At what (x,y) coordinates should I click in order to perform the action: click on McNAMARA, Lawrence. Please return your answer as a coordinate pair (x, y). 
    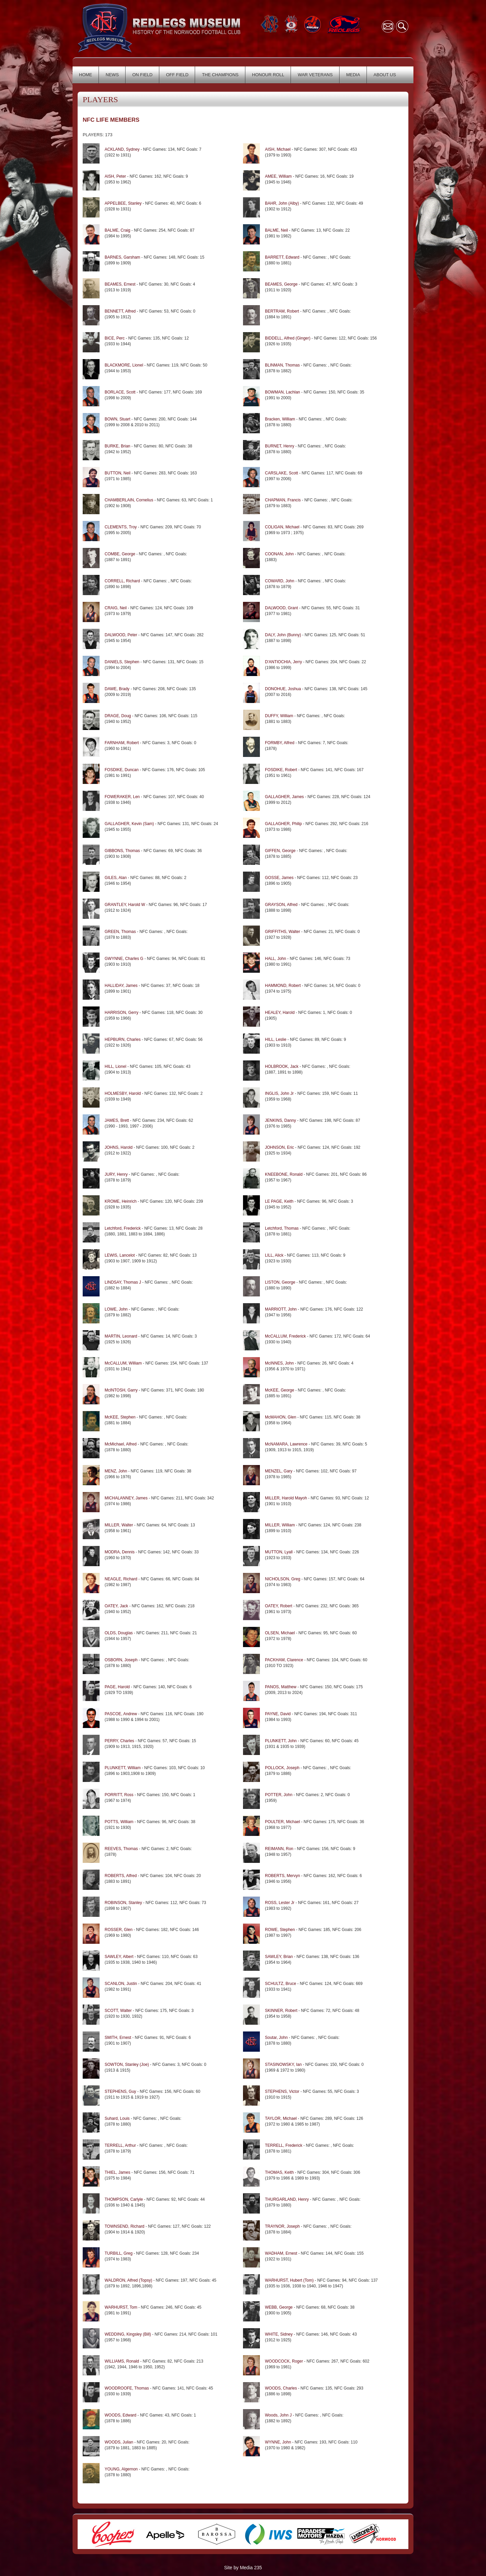
    Looking at the image, I should click on (286, 1444).